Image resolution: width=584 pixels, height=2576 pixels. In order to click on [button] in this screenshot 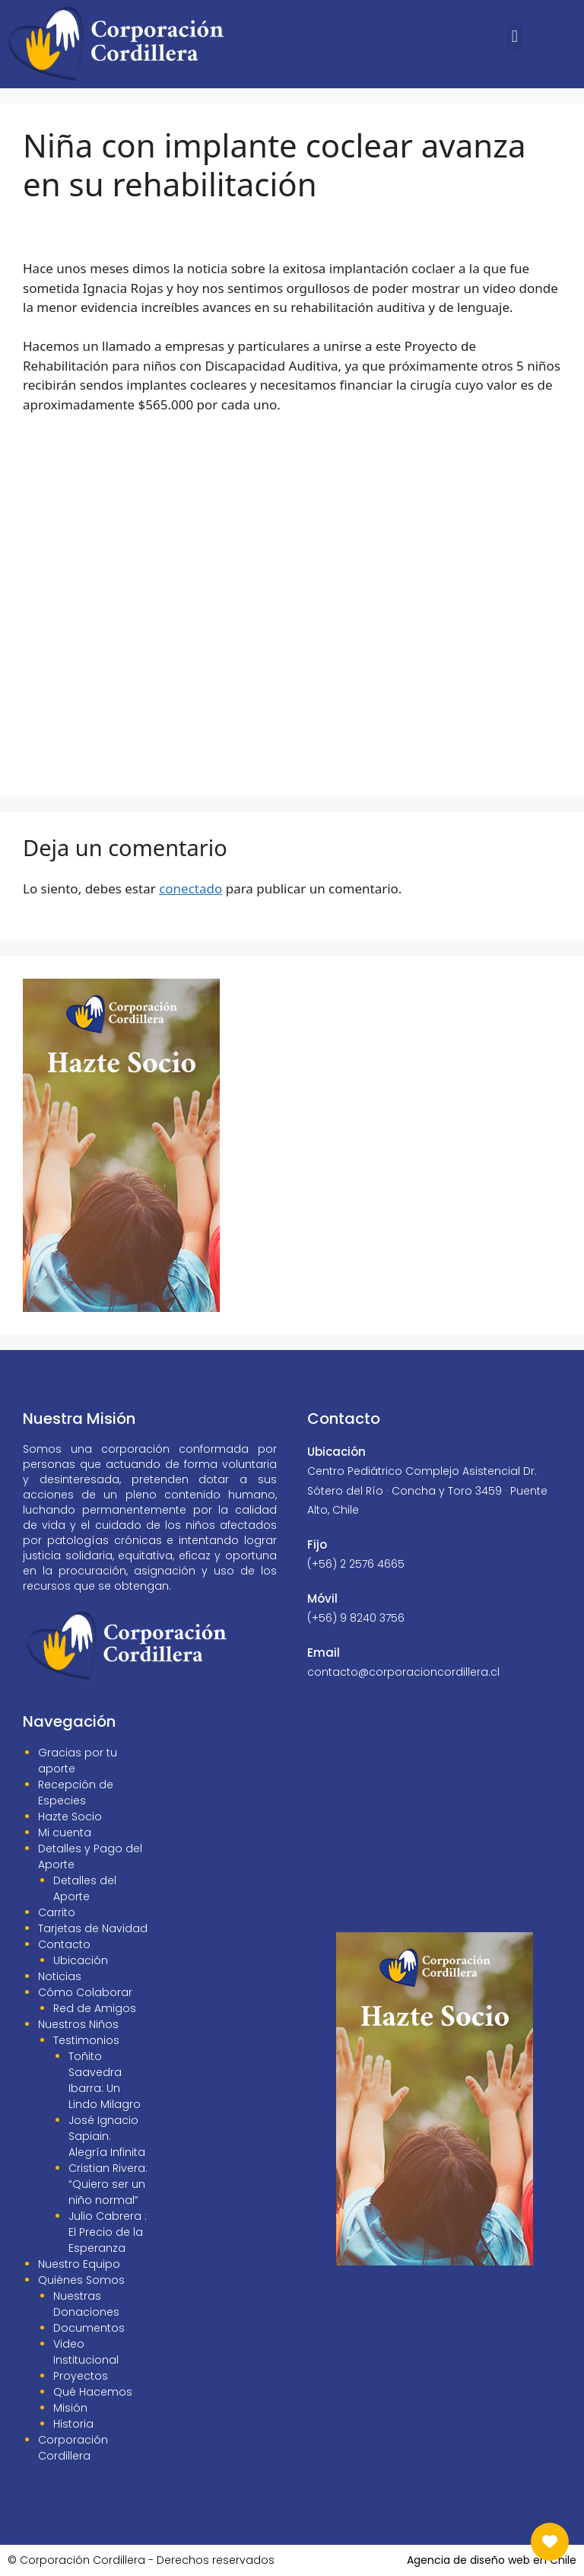, I will do `click(514, 36)`.